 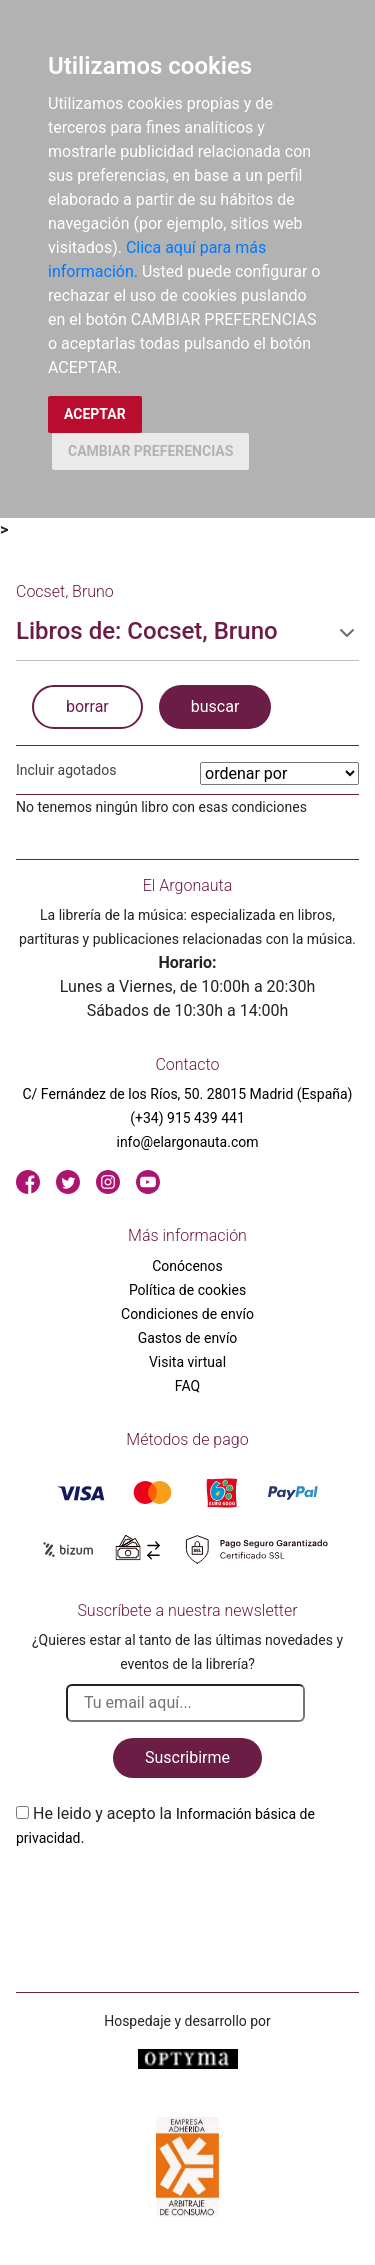 What do you see at coordinates (95, 414) in the screenshot?
I see `ACEPTAR` at bounding box center [95, 414].